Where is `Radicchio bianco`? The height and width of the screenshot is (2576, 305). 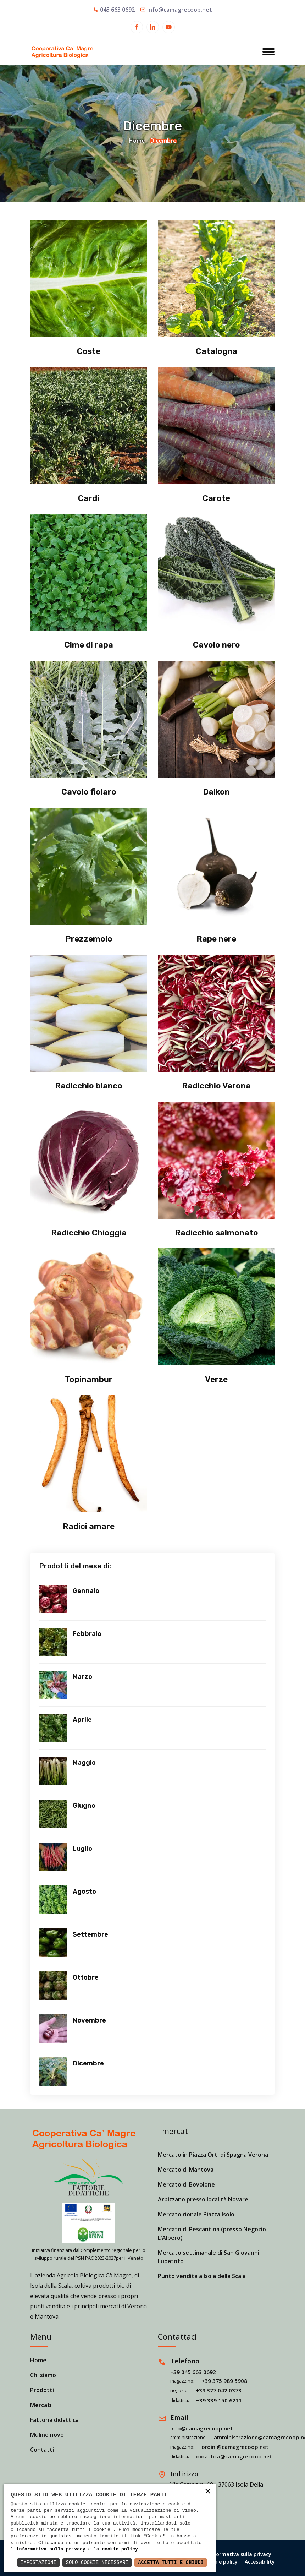
Radicchio bianco is located at coordinates (88, 1086).